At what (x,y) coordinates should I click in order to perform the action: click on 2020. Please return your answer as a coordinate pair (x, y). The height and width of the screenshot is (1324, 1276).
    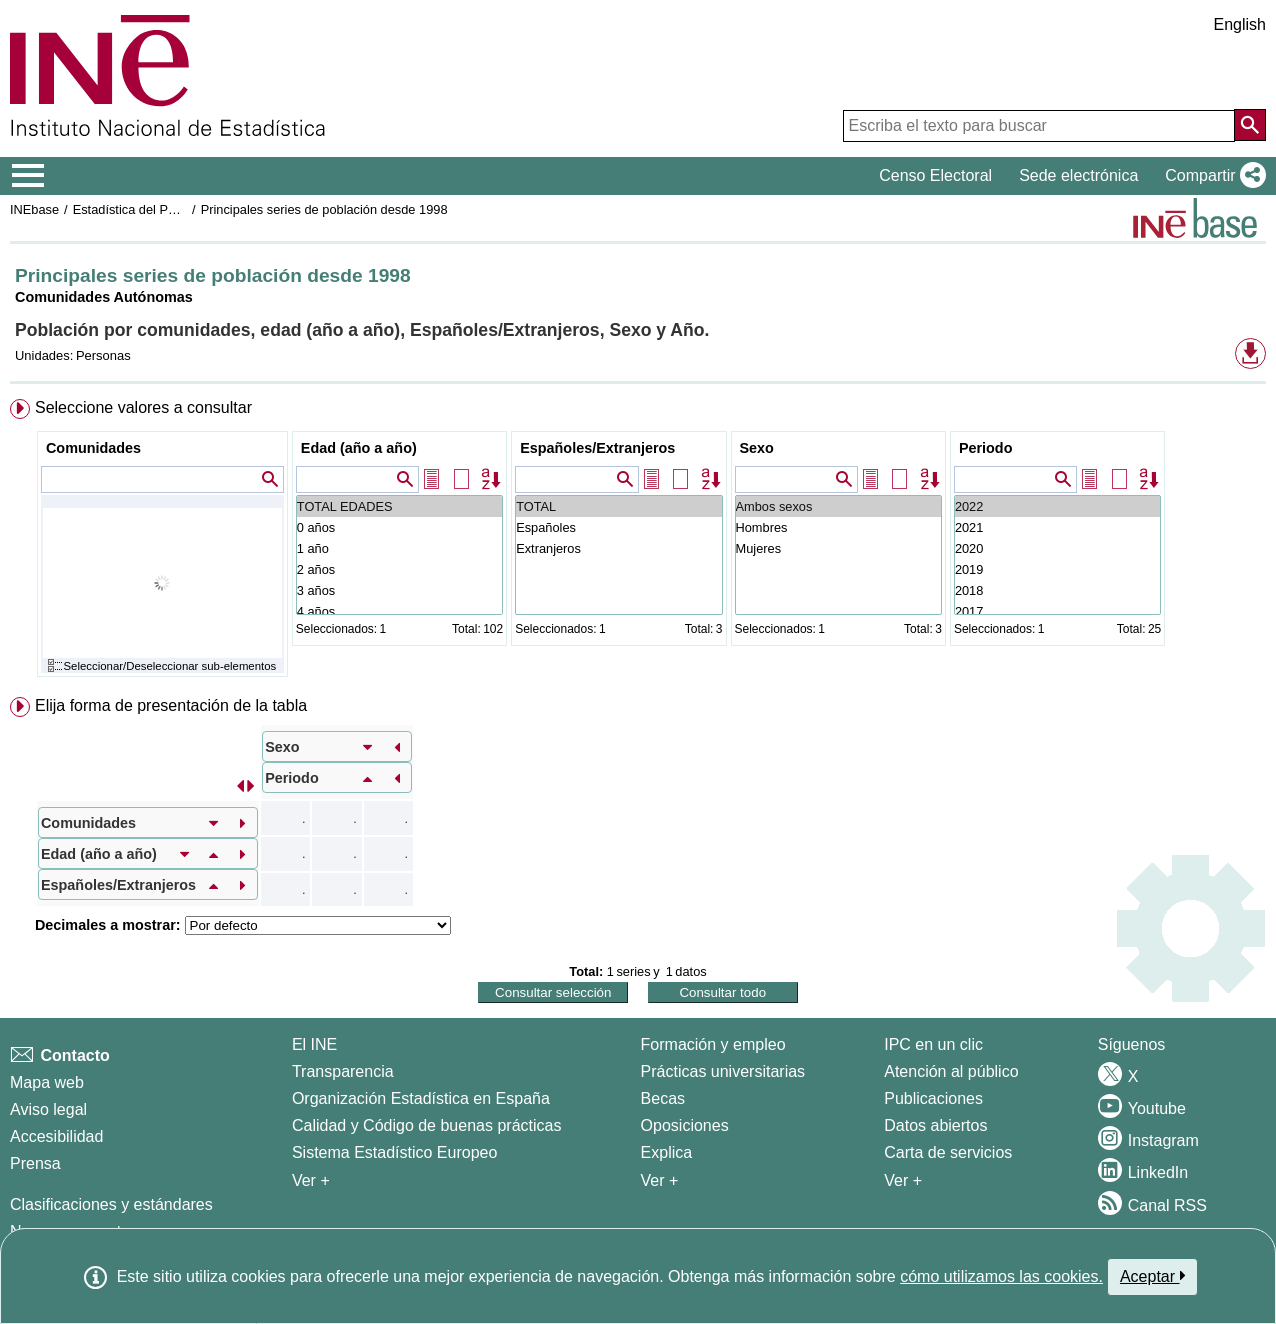
    Looking at the image, I should click on (1057, 548).